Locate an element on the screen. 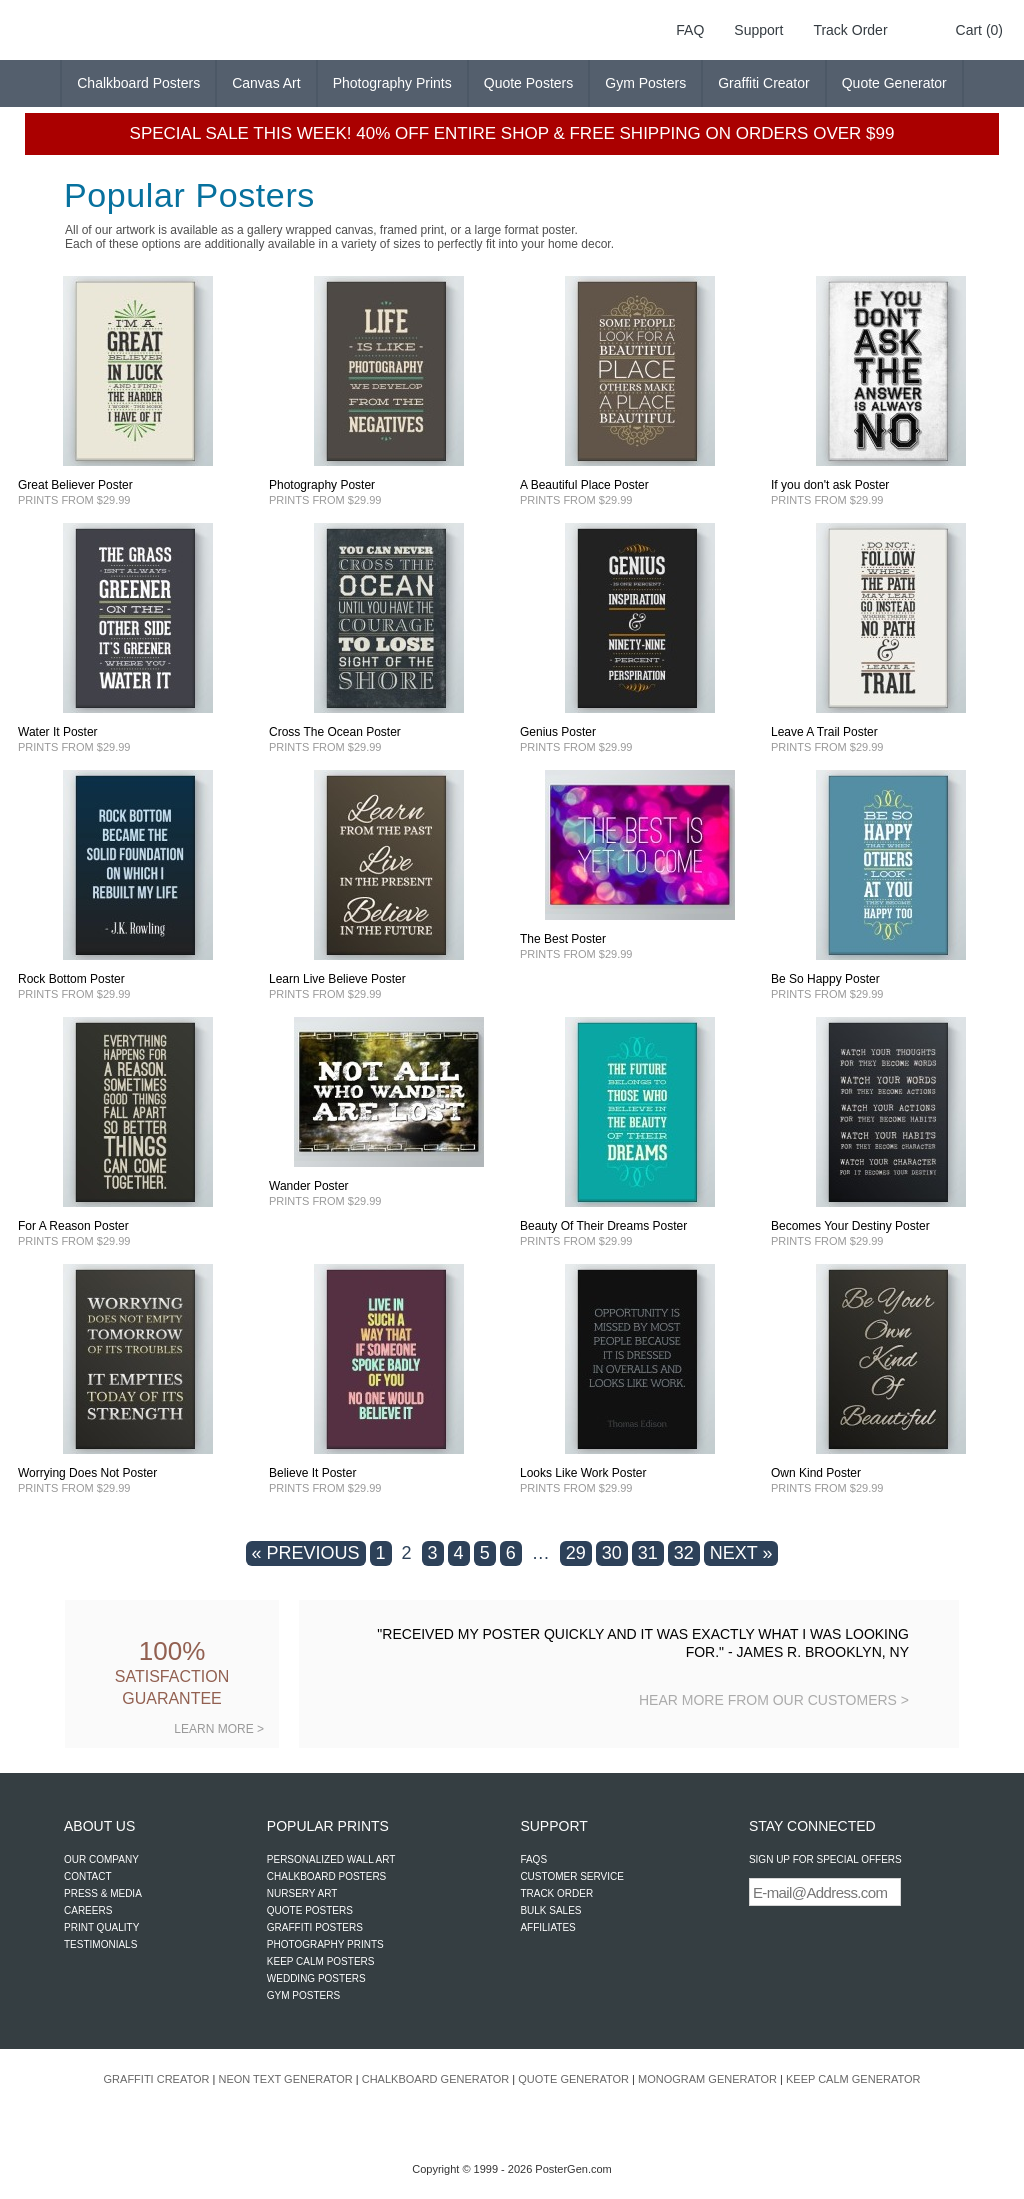 Image resolution: width=1024 pixels, height=2199 pixels. For A Reason Poster is located at coordinates (73, 1226).